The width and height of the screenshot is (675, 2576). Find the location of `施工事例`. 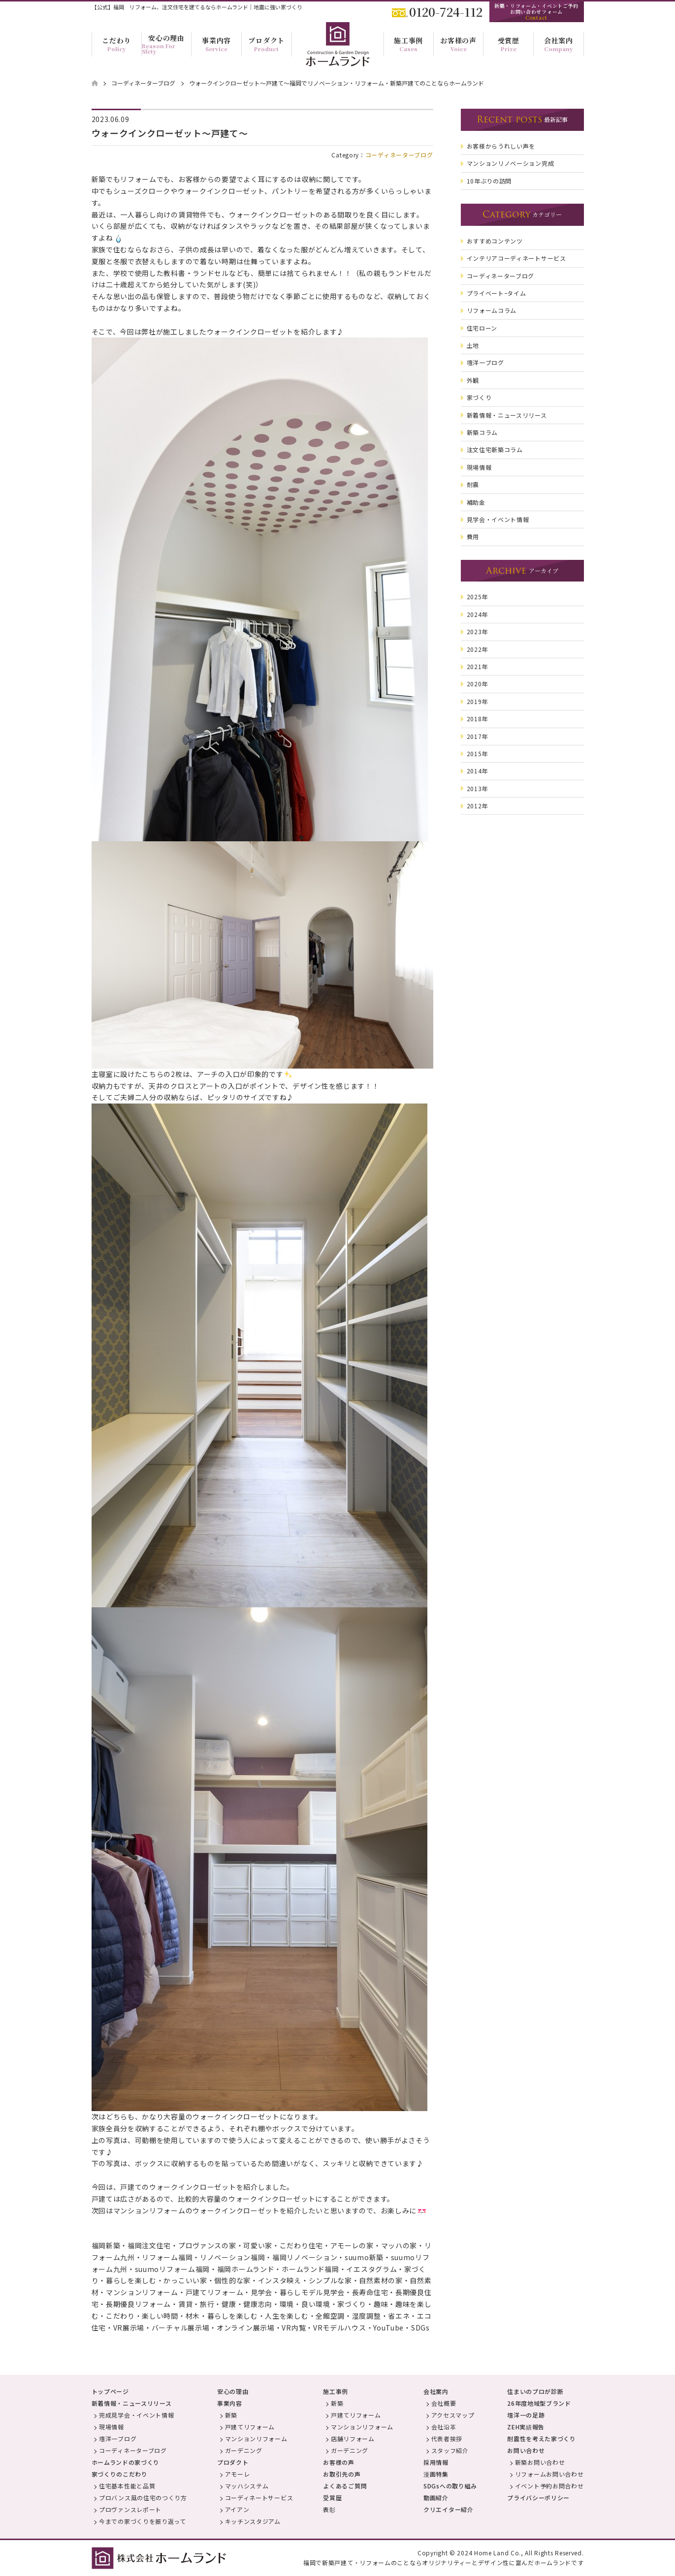

施工事例 is located at coordinates (335, 2391).